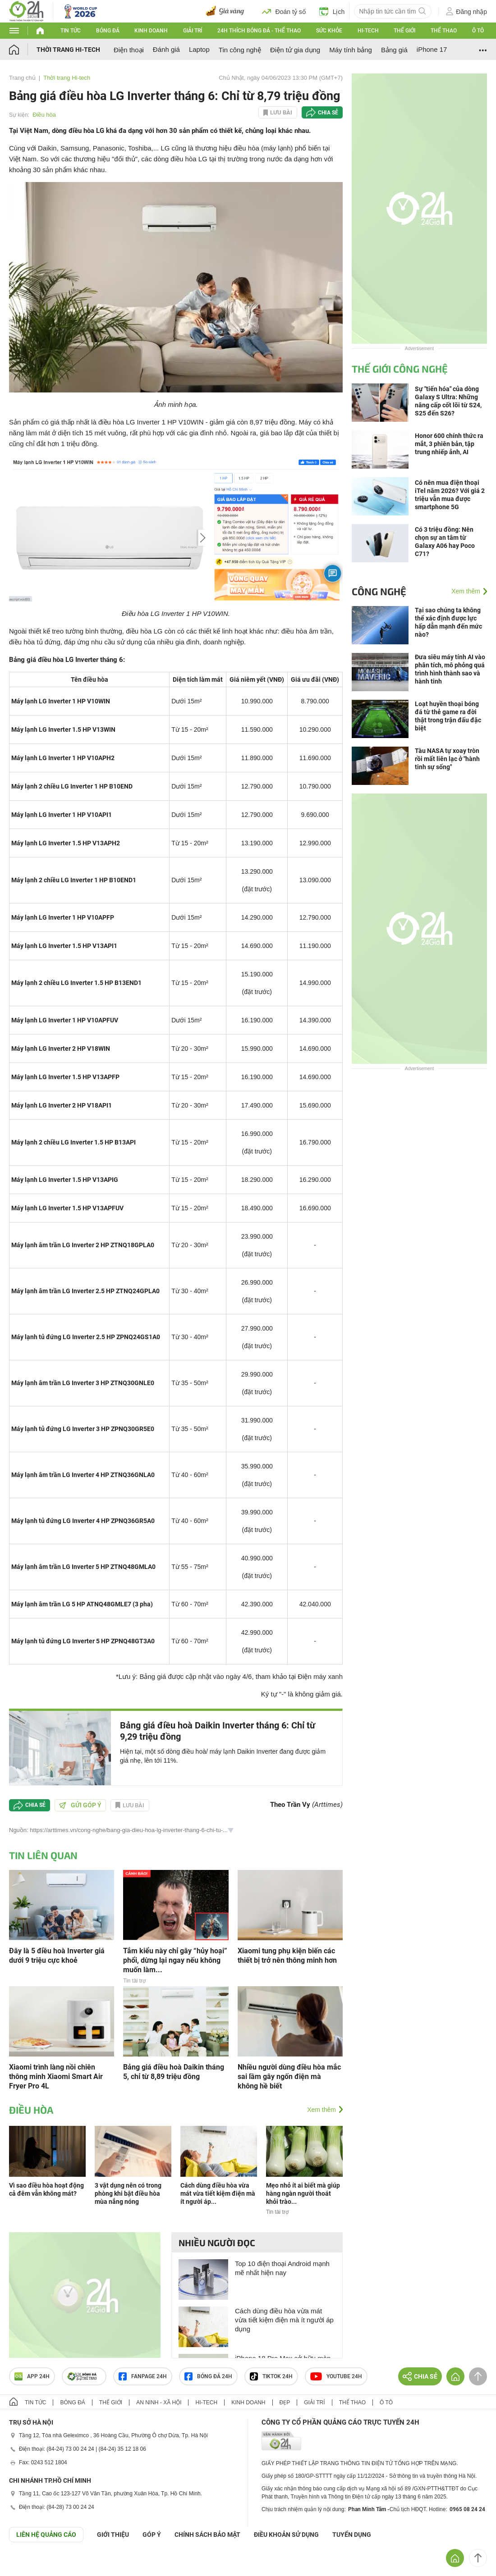  What do you see at coordinates (217, 2193) in the screenshot?
I see `Cách dùng điều hòa vừa mát vừa tiết kiệm điện mà ít người áp...` at bounding box center [217, 2193].